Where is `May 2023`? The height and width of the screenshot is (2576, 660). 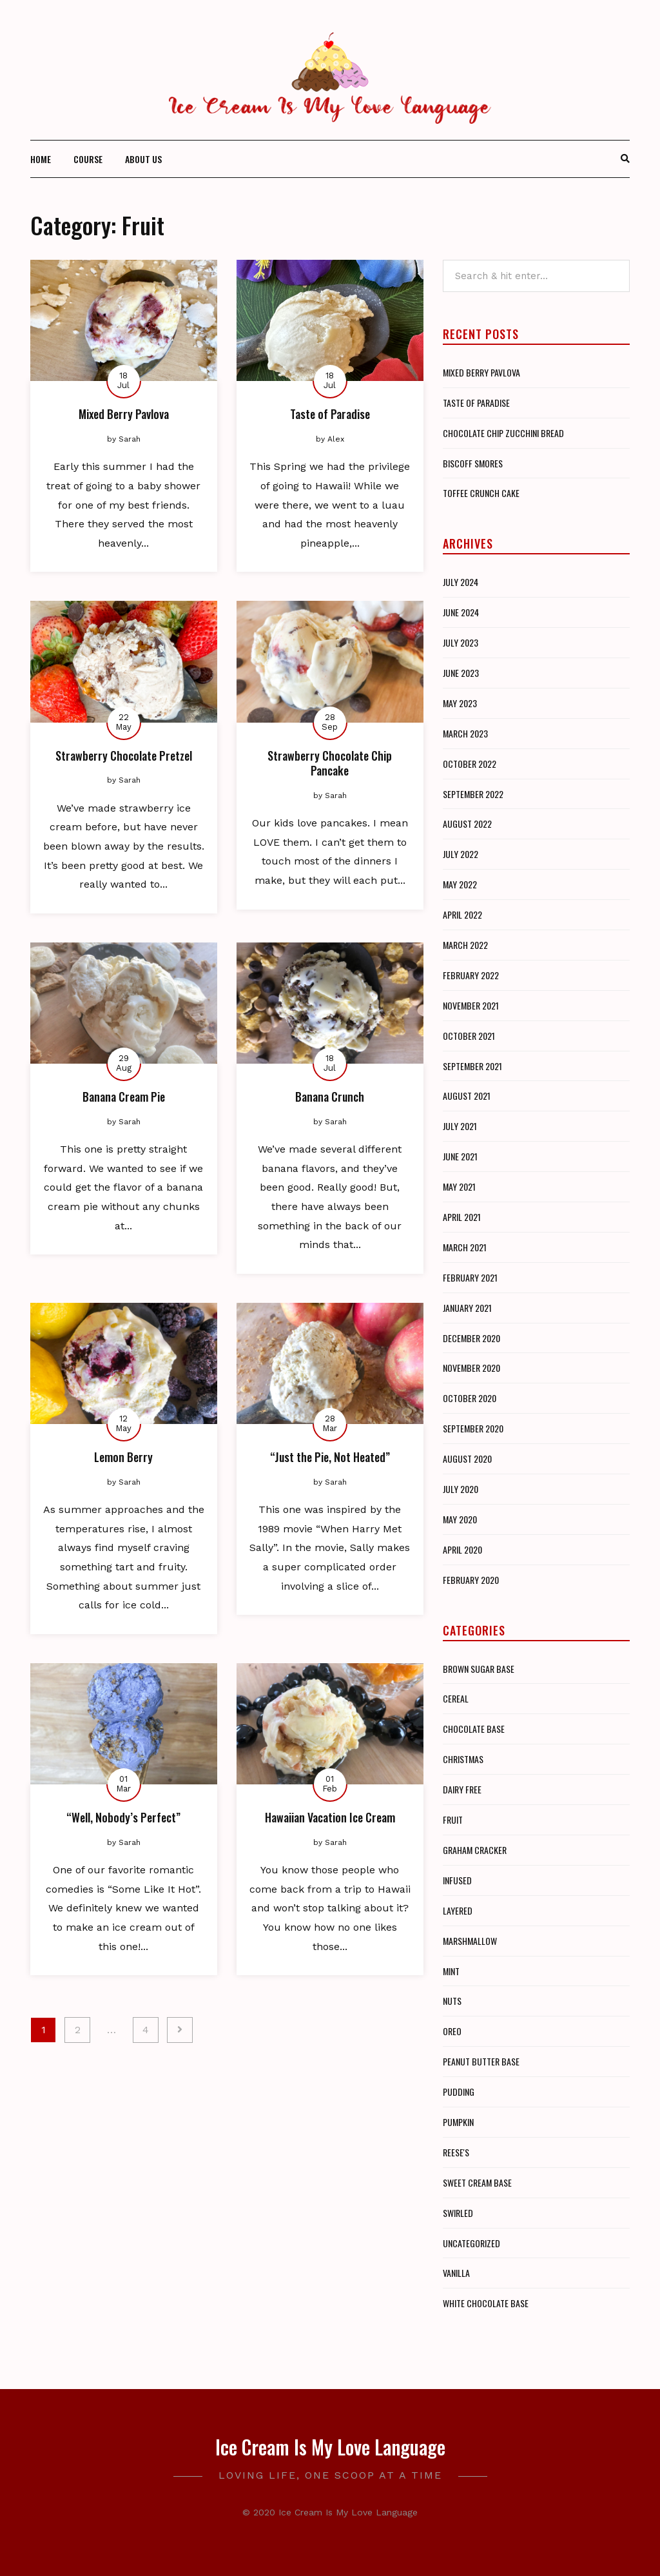 May 2023 is located at coordinates (460, 703).